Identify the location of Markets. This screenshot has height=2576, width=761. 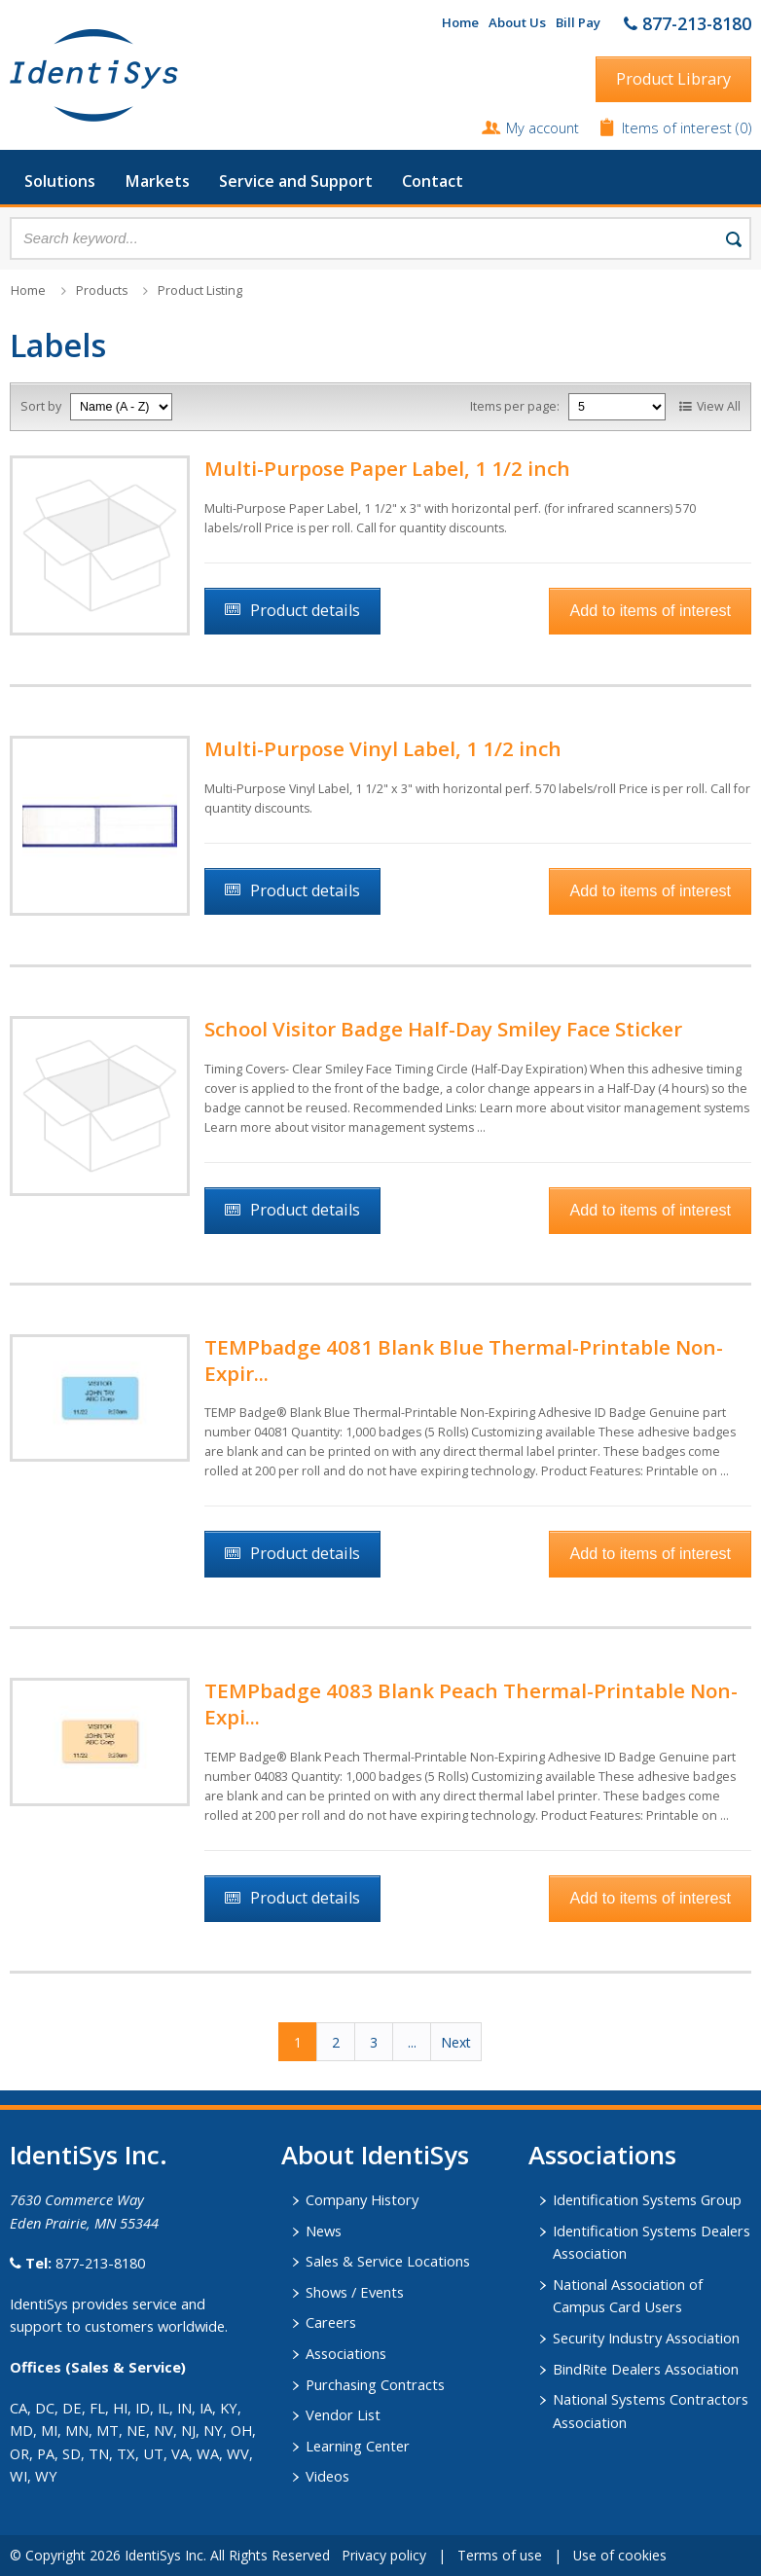
(157, 181).